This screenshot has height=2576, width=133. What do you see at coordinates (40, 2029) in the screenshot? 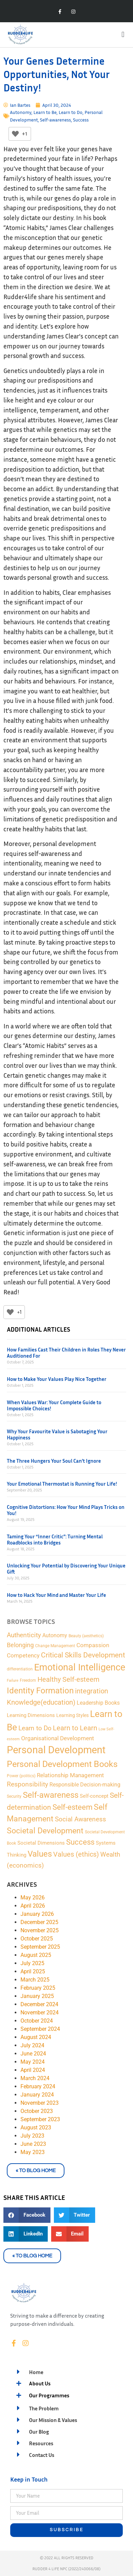
I see `September 2024` at bounding box center [40, 2029].